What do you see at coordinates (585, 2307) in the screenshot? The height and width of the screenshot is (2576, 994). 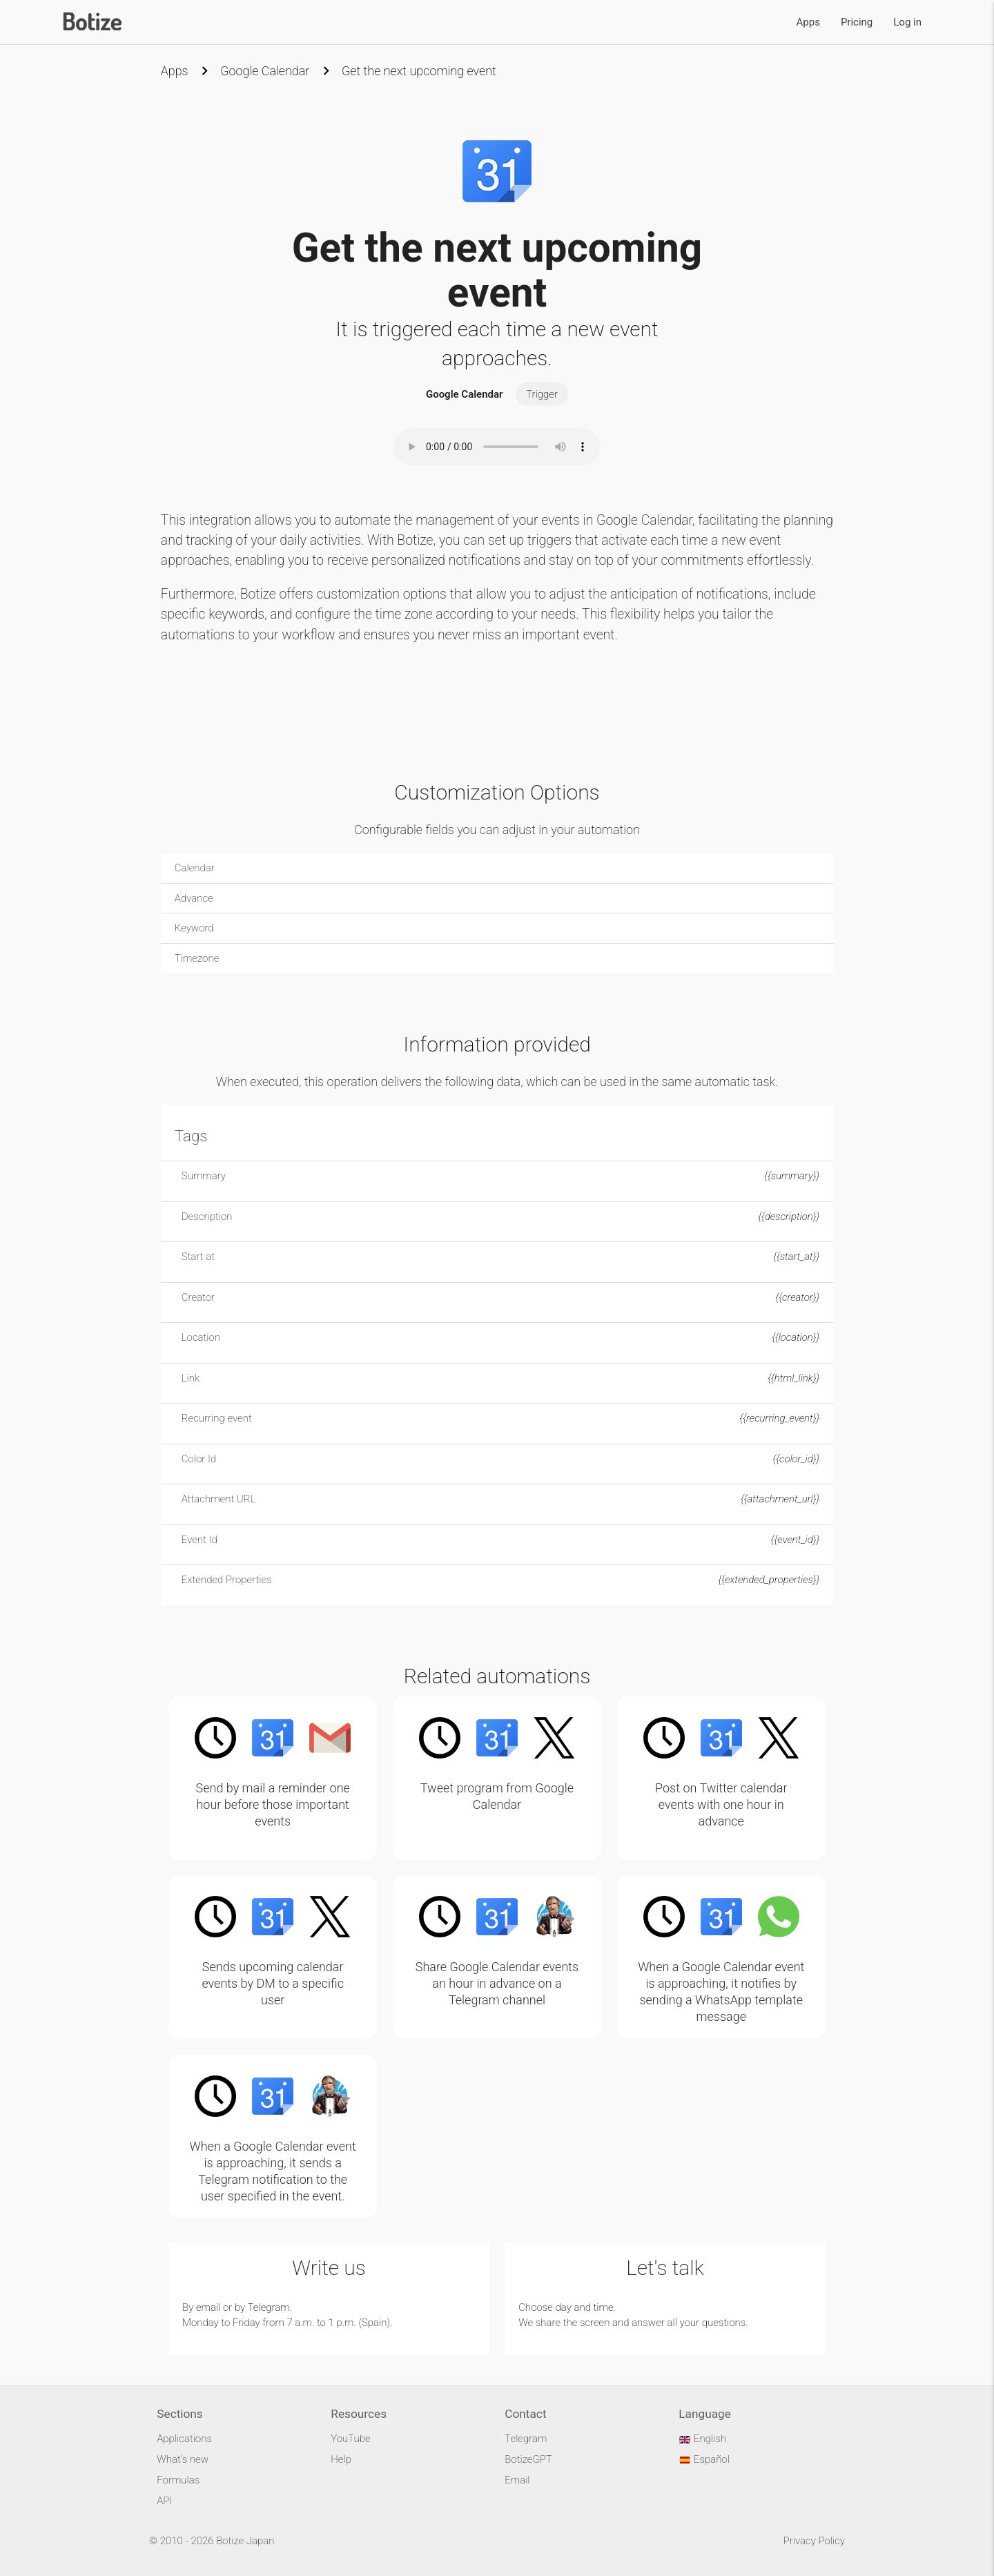 I see `day and time` at bounding box center [585, 2307].